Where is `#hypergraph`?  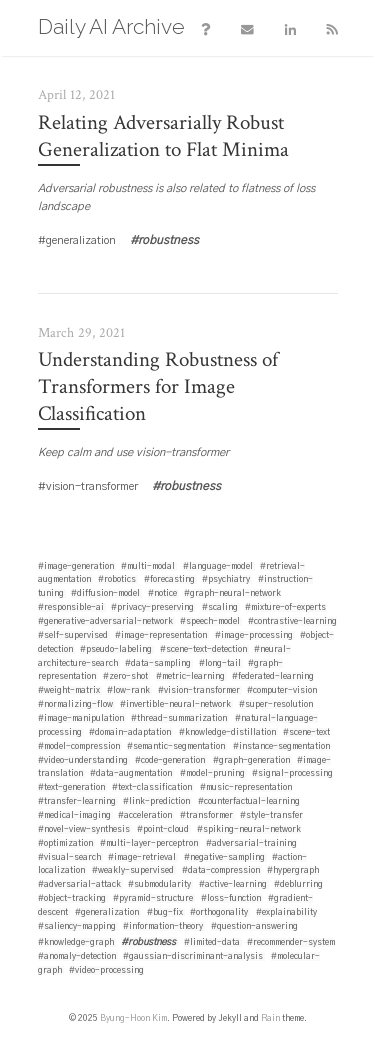
#hypergraph is located at coordinates (293, 870).